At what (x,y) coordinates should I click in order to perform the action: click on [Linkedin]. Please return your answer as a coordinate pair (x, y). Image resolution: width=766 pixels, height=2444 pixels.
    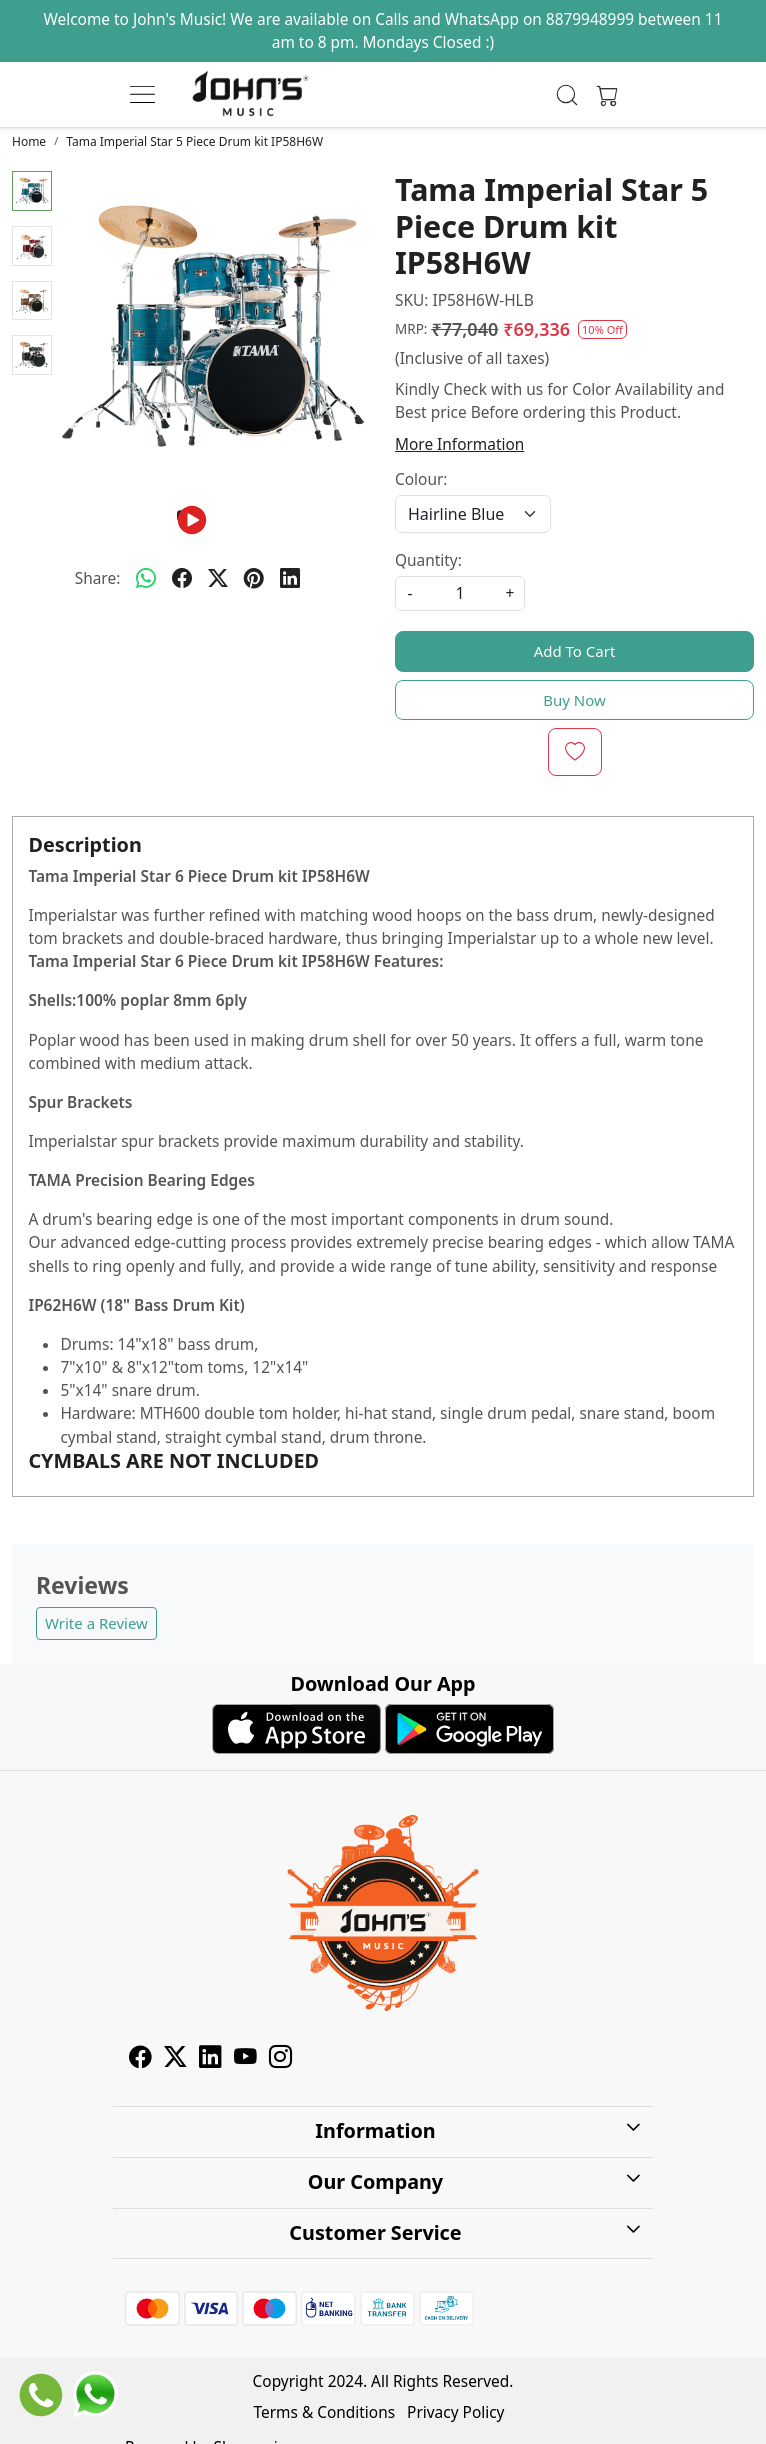
    Looking at the image, I should click on (210, 2060).